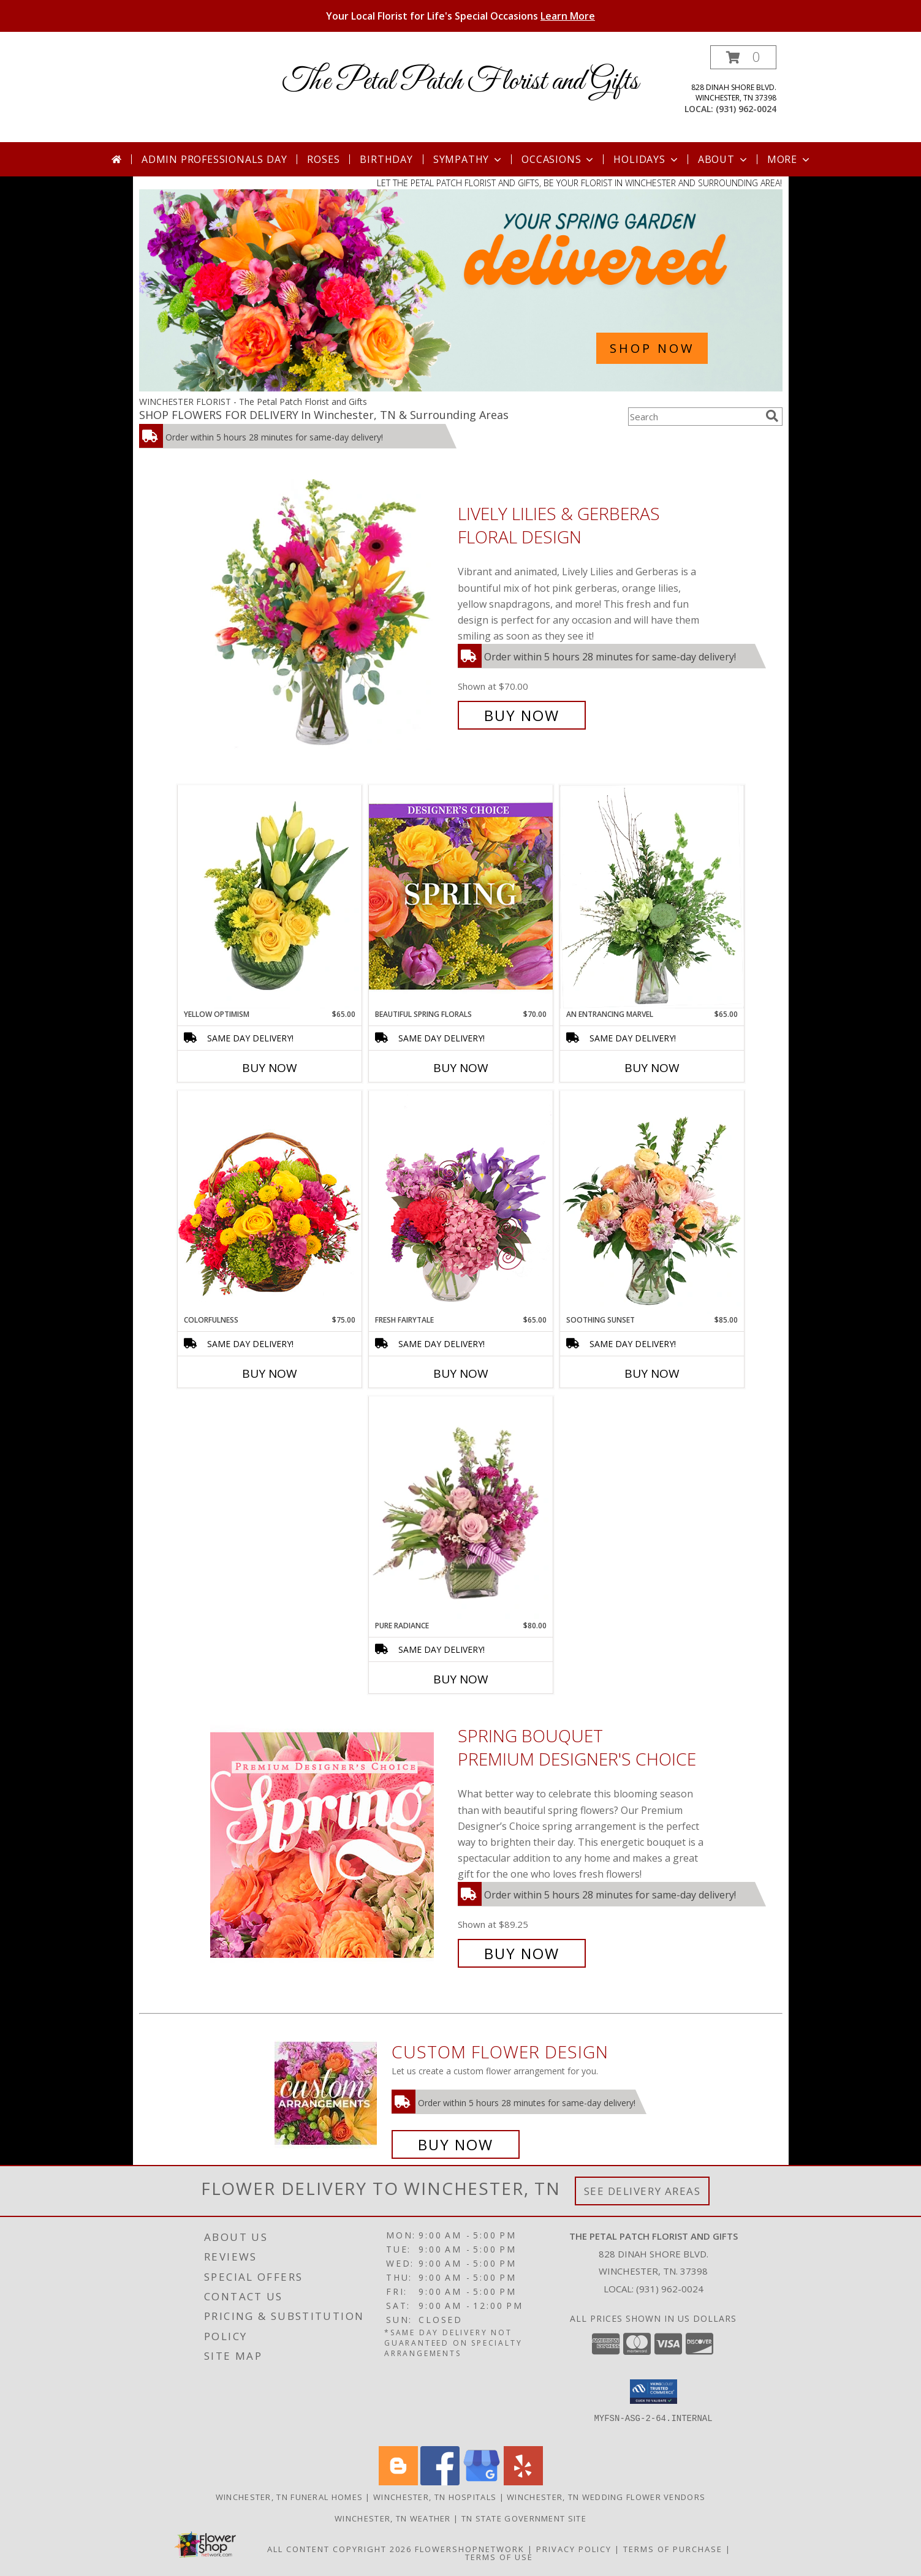 This screenshot has height=2576, width=921. I want to click on Terms of Purchase [Open Terms of Purchase in new window], so click(672, 2549).